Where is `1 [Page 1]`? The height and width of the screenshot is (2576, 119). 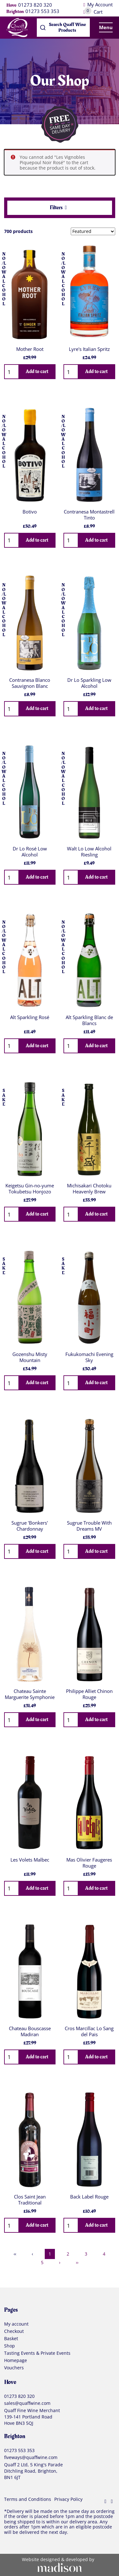
1 [Page 1] is located at coordinates (50, 2254).